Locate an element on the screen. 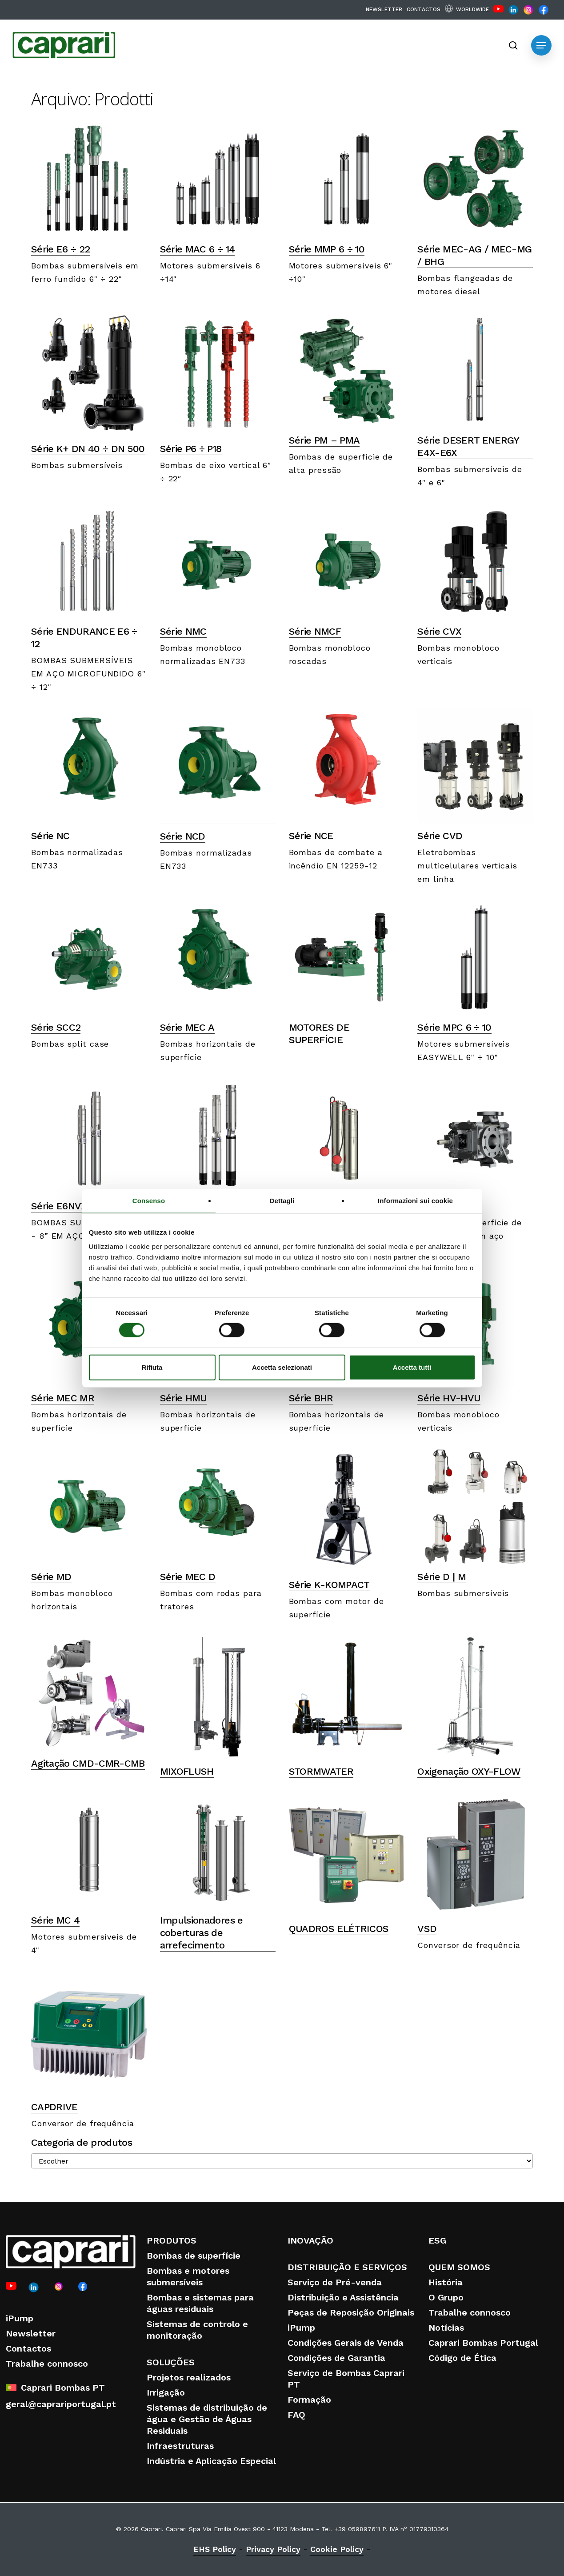 This screenshot has height=2576, width=564. Eletrobombas multicelulares verticais em linha is located at coordinates (467, 866).